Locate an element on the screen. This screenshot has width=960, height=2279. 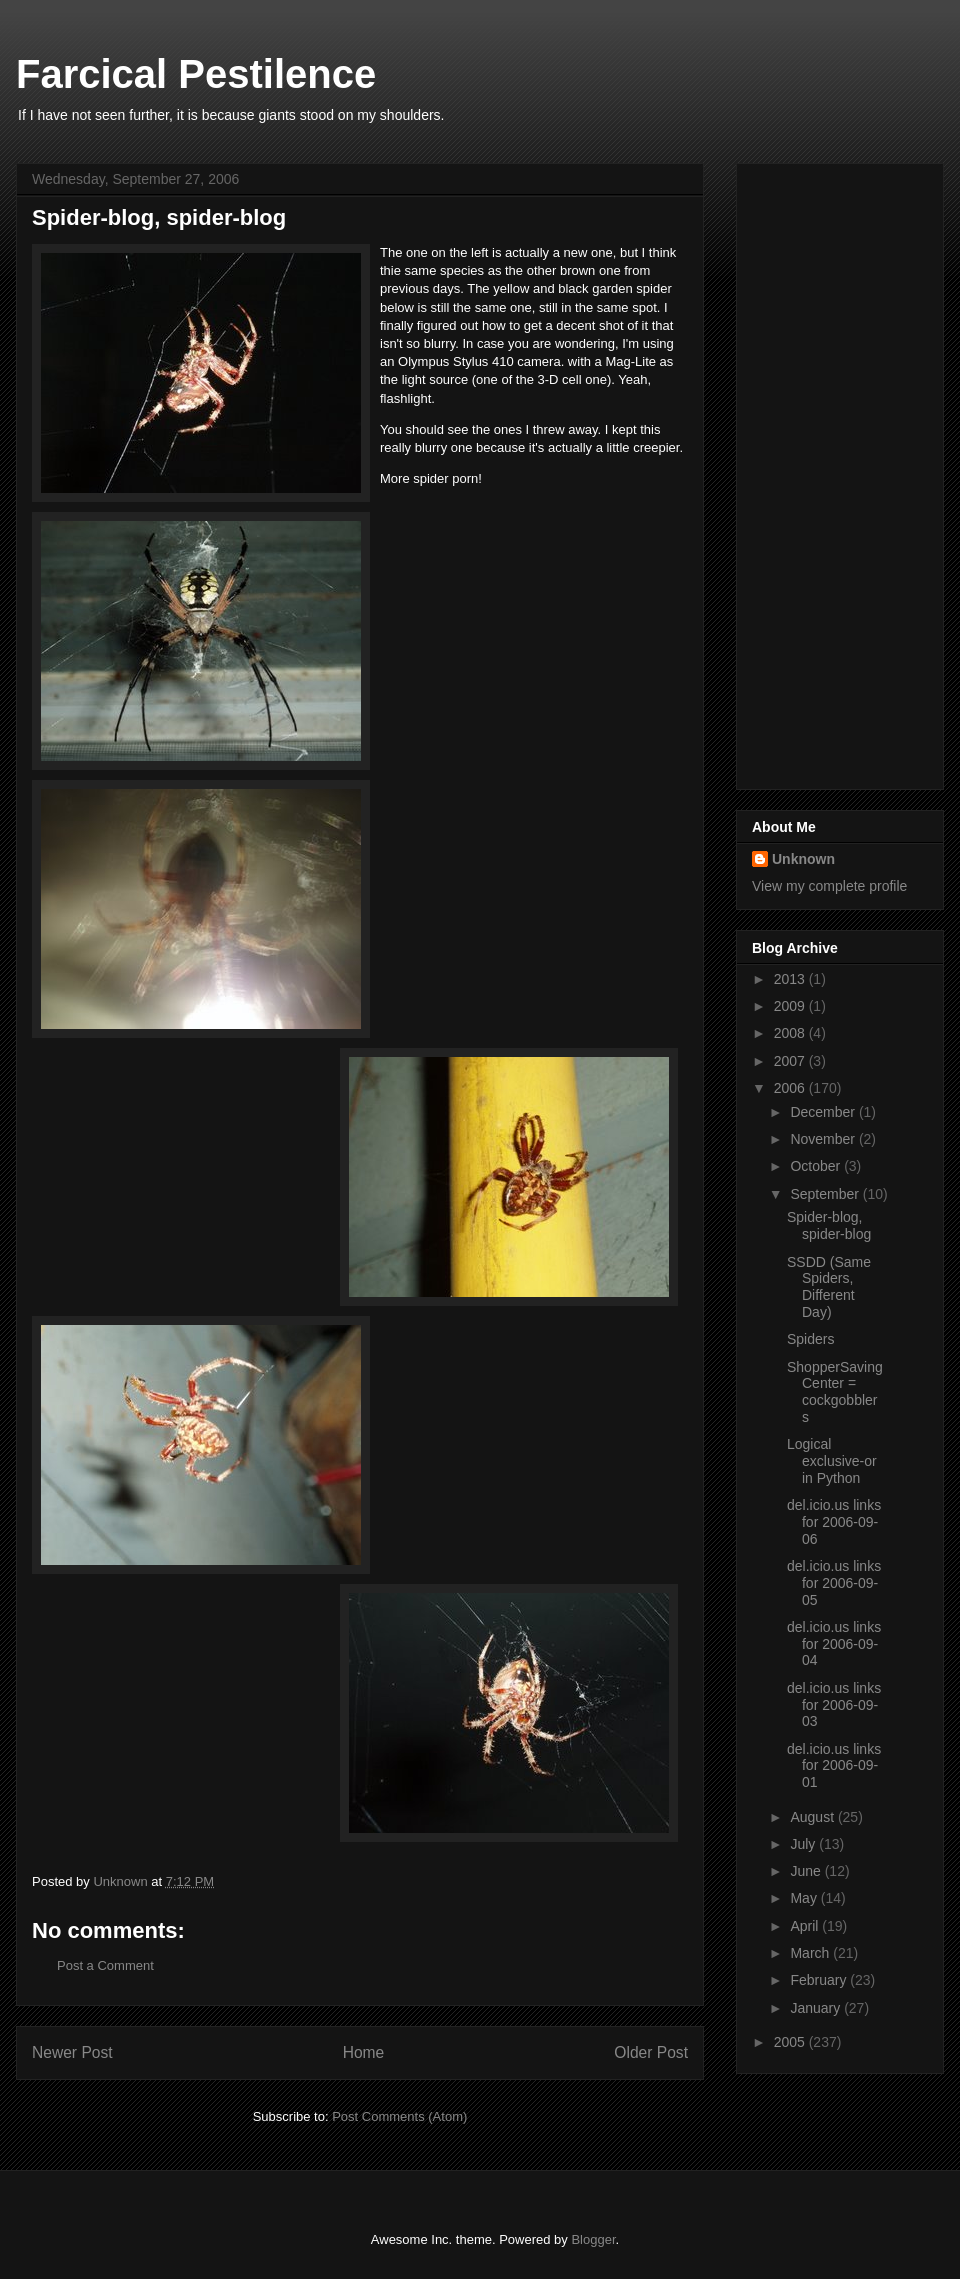
del.icio.us links for 2006-09-06 is located at coordinates (834, 1522).